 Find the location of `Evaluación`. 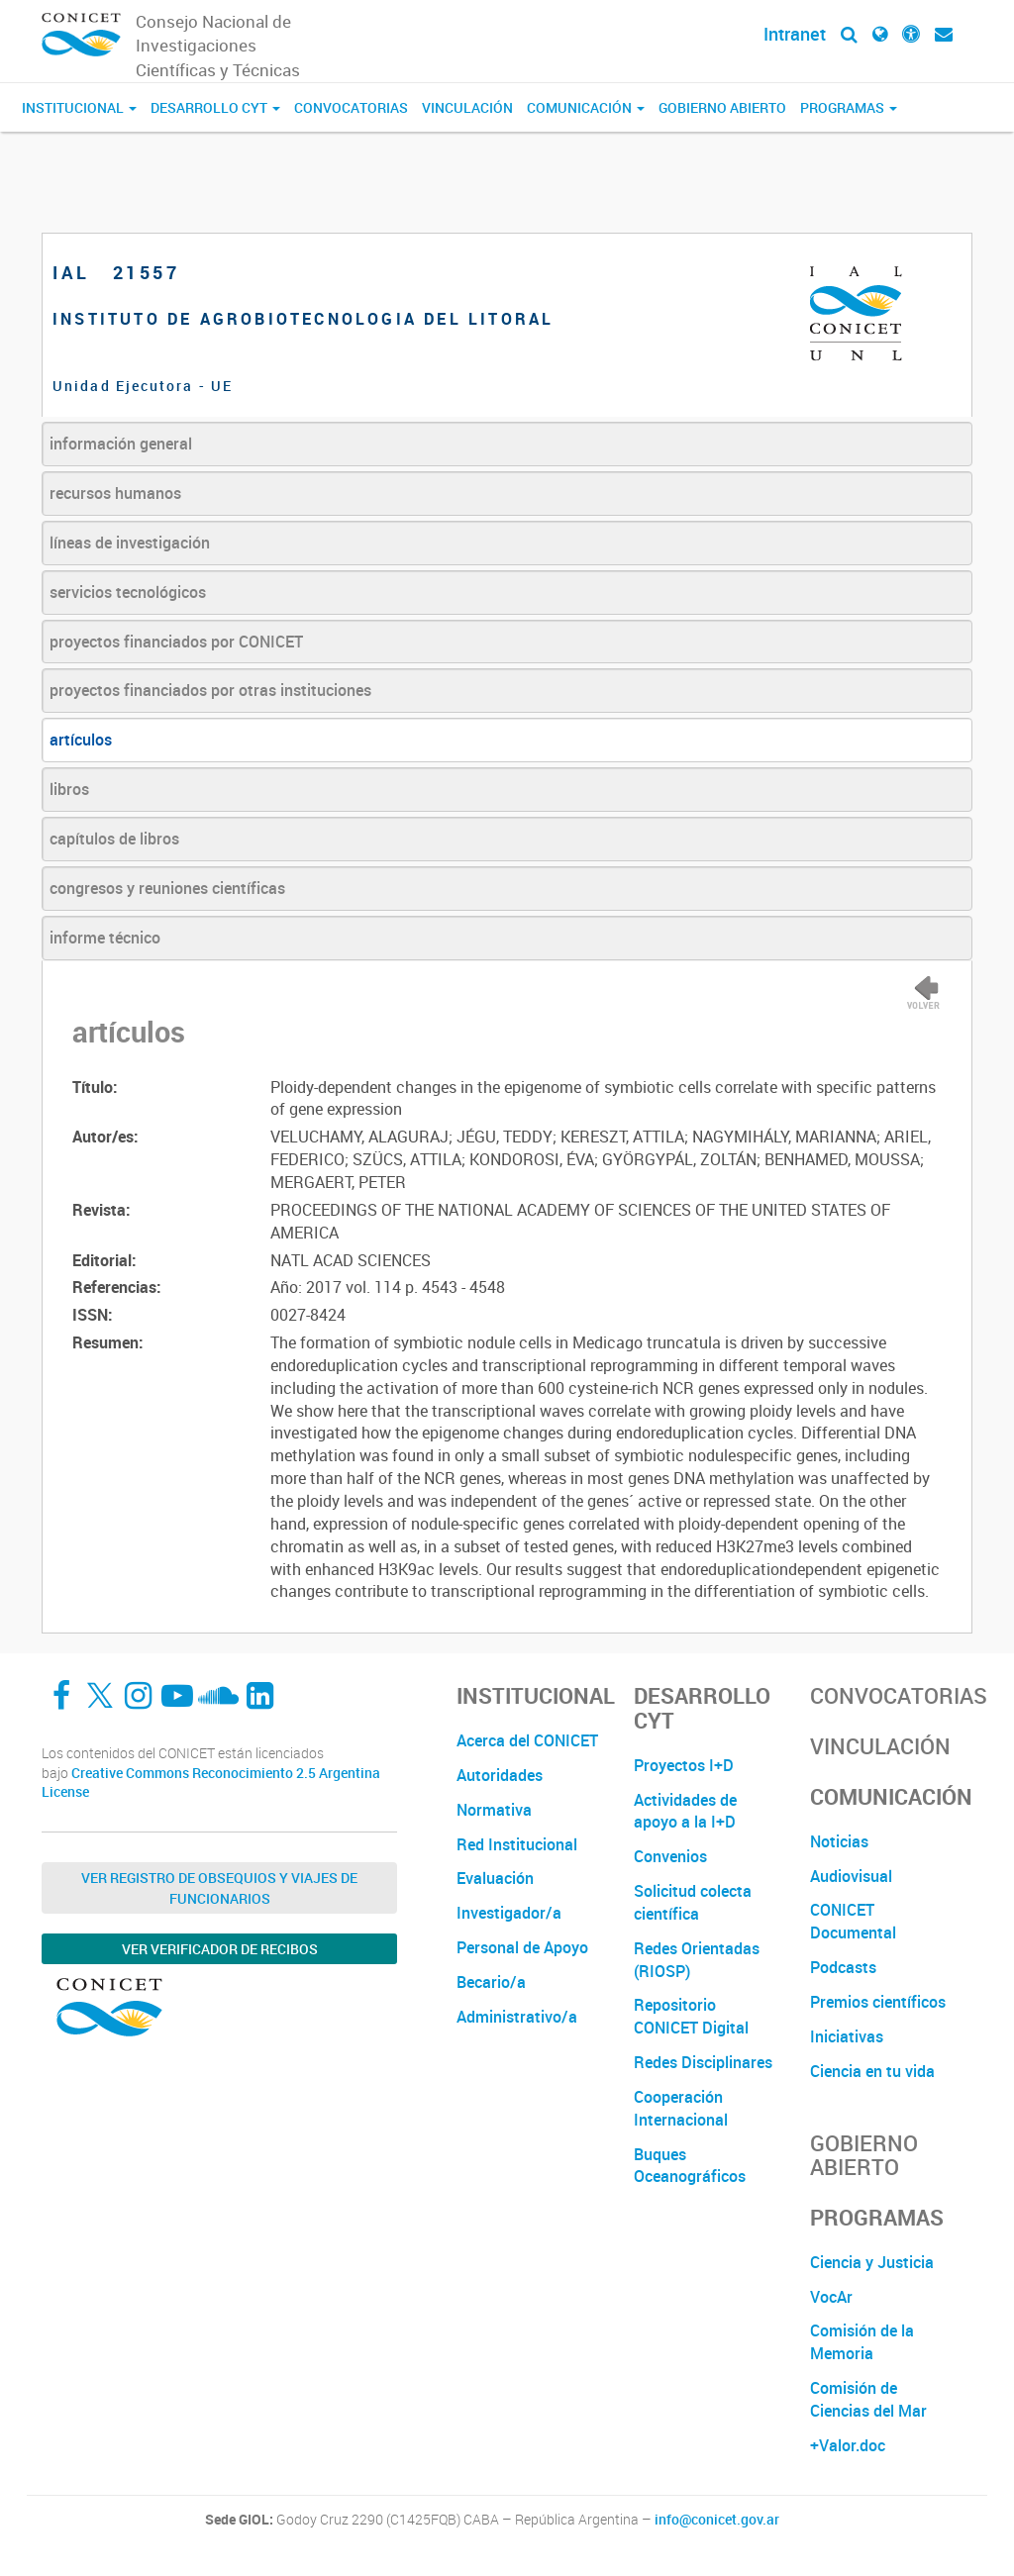

Evaluación is located at coordinates (495, 1878).